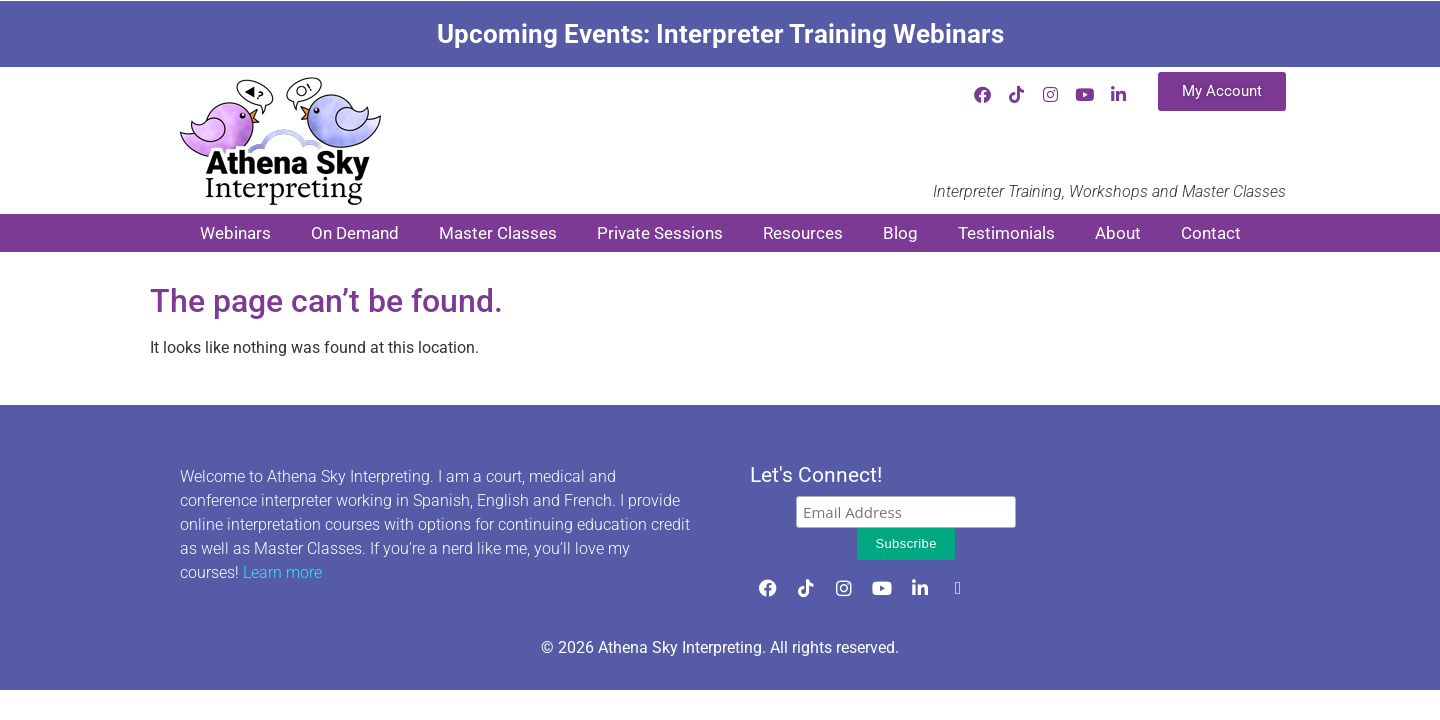 This screenshot has width=1440, height=720. I want to click on On Demand, so click(355, 233).